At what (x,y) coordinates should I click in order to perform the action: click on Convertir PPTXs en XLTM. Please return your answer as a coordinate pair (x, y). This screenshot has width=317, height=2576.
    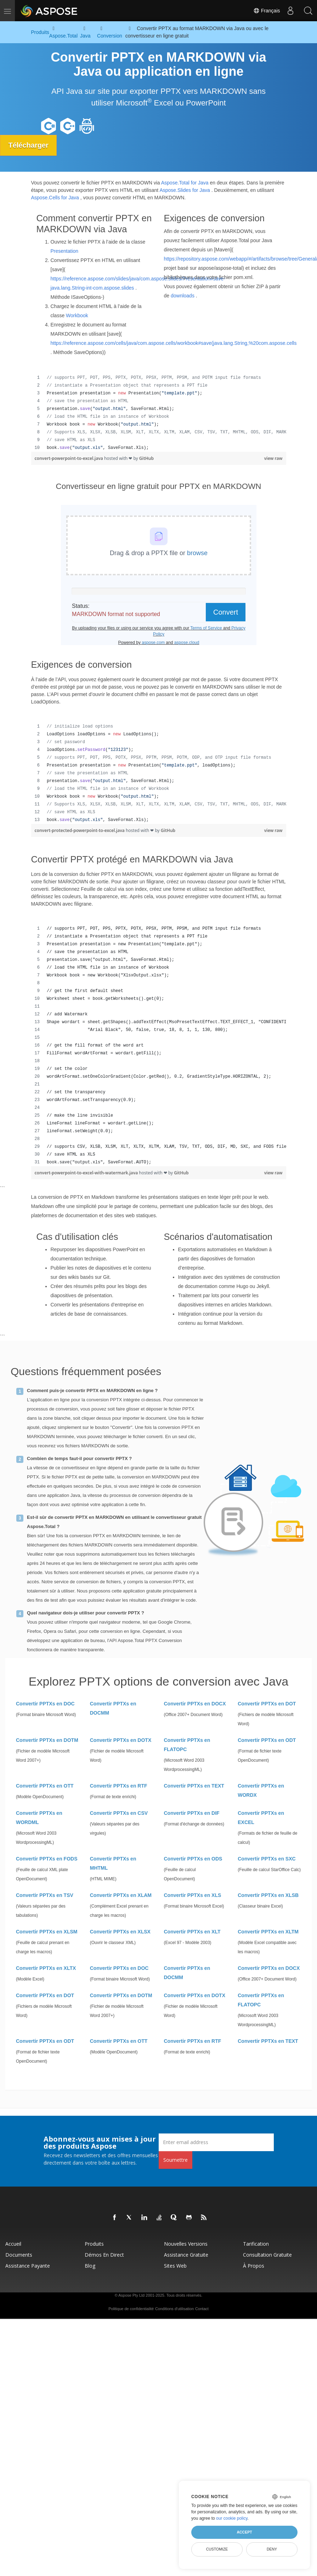
    Looking at the image, I should click on (268, 1931).